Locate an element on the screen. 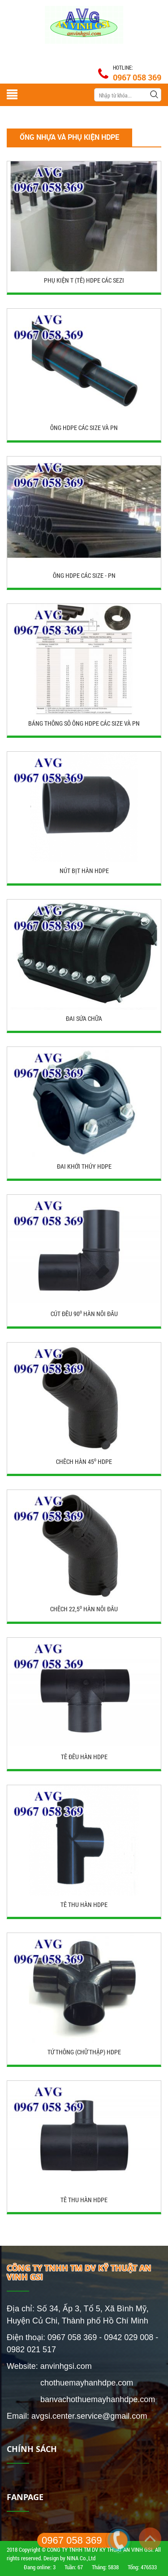 The width and height of the screenshot is (168, 2576). Tê thu hàn HDPE is located at coordinates (84, 1904).